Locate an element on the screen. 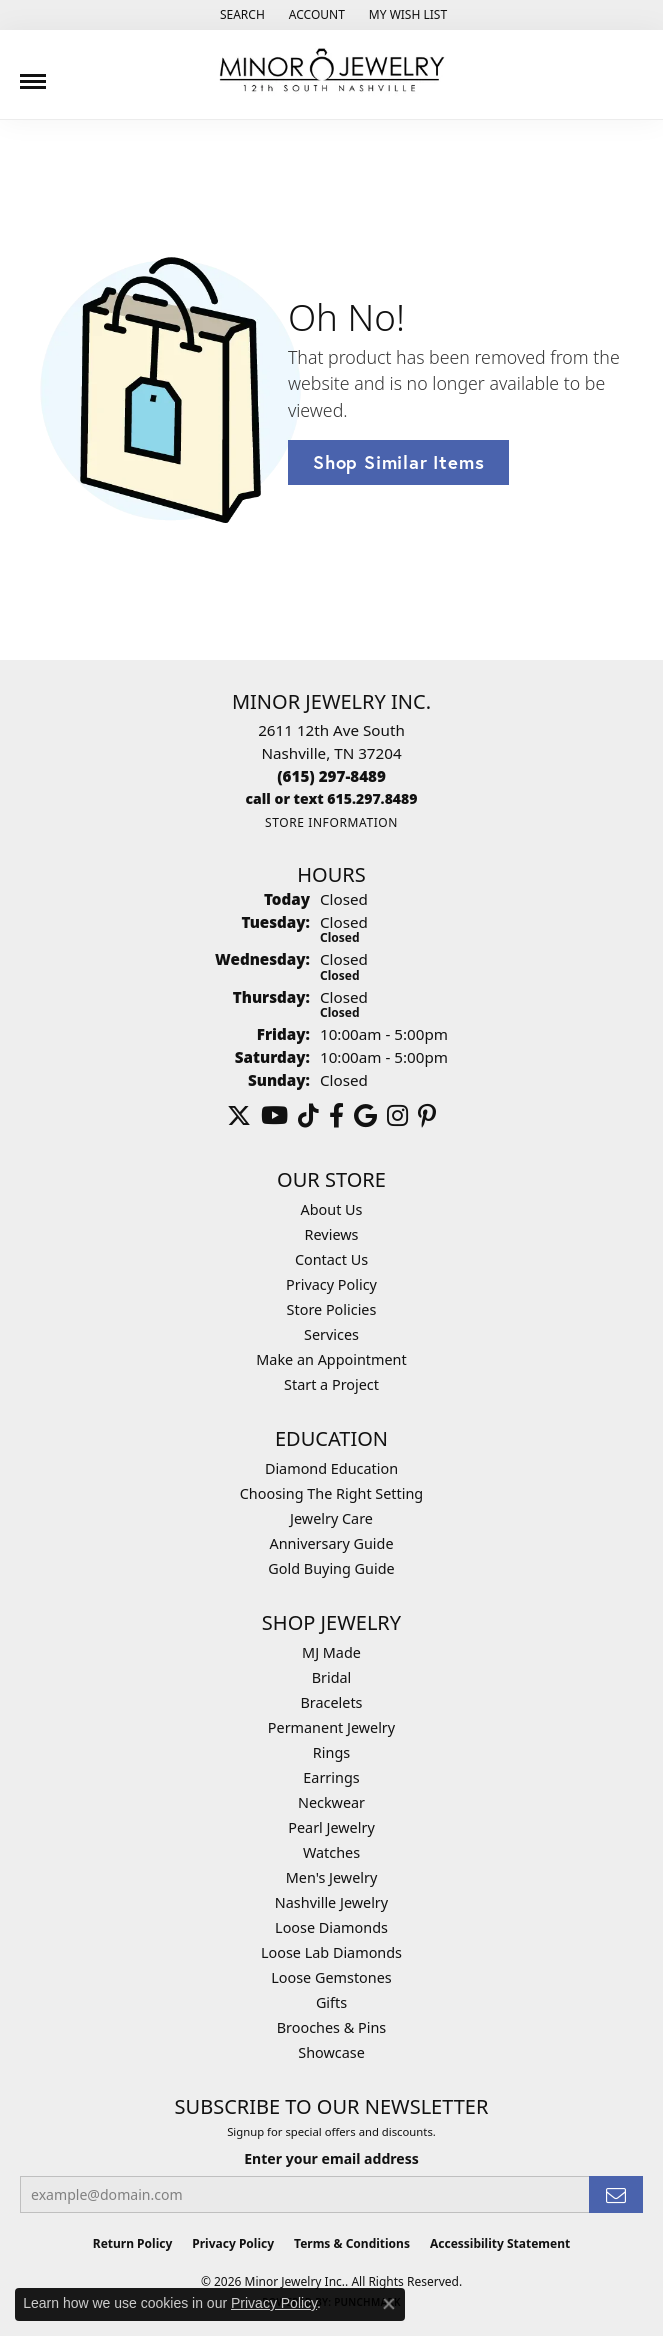  Start a Project is located at coordinates (331, 1384).